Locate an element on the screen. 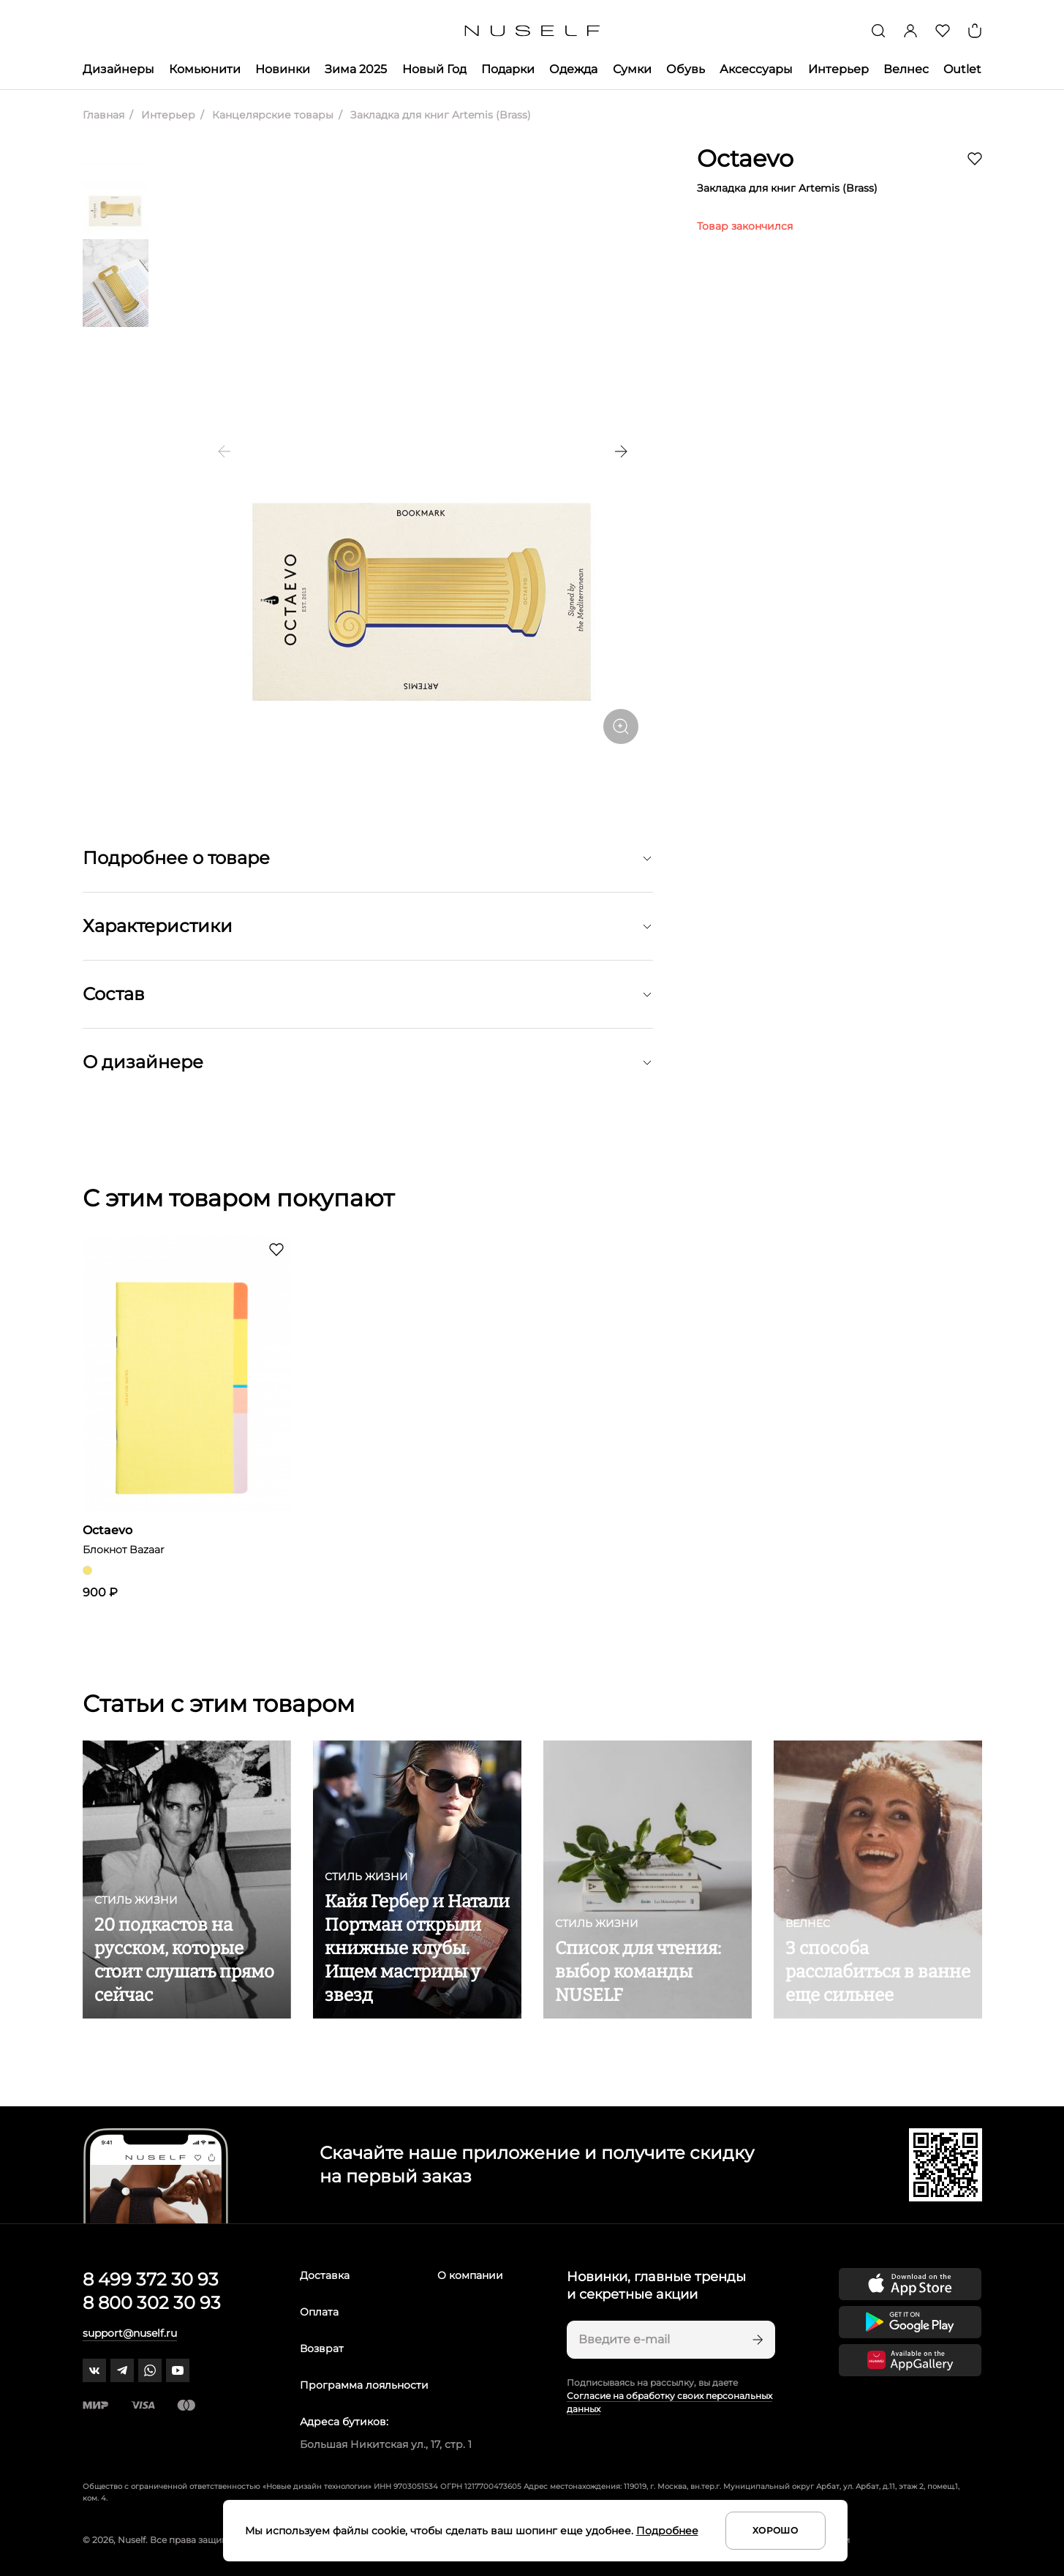 The width and height of the screenshot is (1064, 2576). Подробнее is located at coordinates (667, 2530).